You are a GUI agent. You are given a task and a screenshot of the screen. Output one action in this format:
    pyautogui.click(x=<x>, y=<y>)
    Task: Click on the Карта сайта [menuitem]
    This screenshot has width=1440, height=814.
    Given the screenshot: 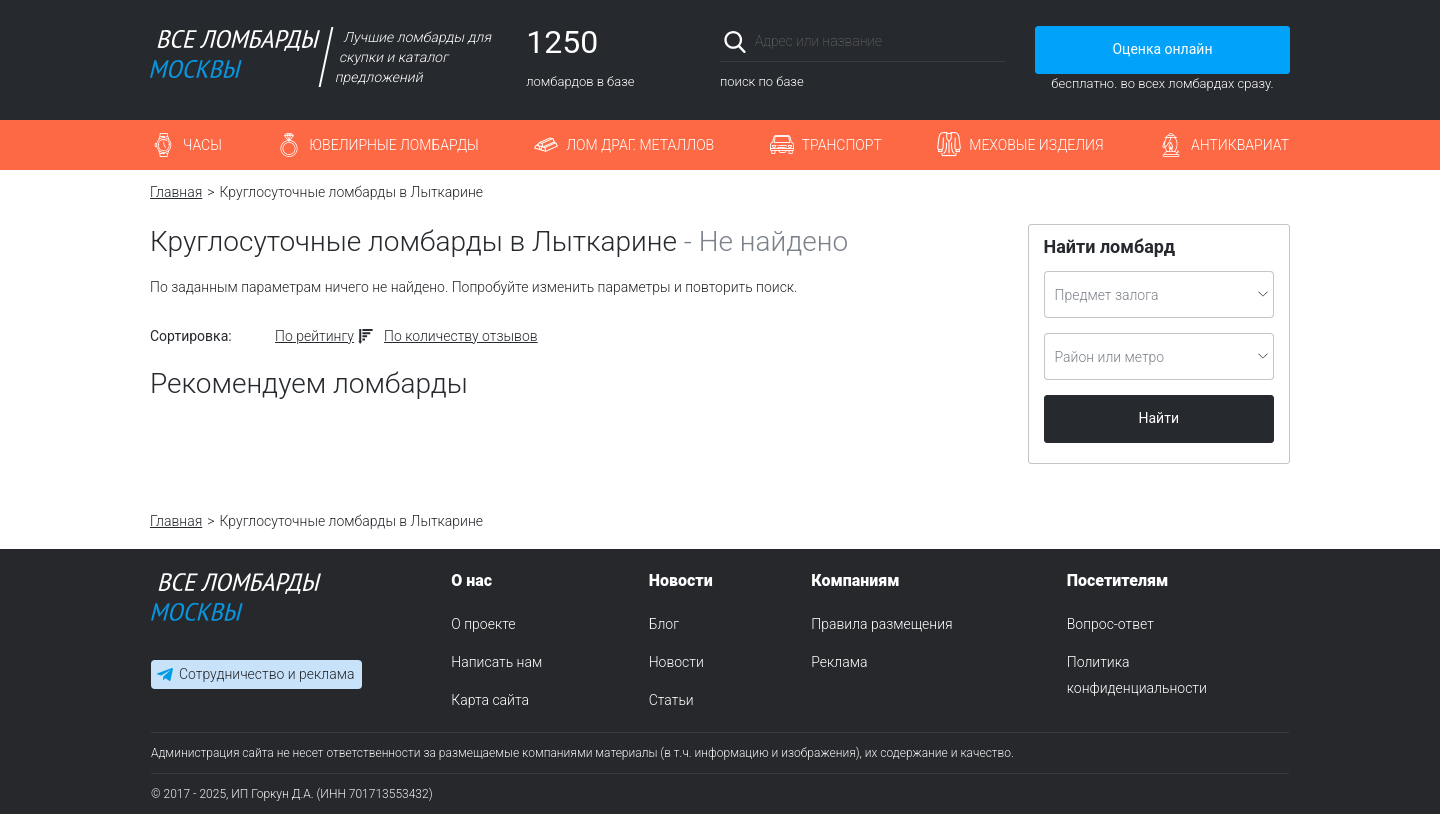 What is the action you would take?
    pyautogui.click(x=490, y=700)
    